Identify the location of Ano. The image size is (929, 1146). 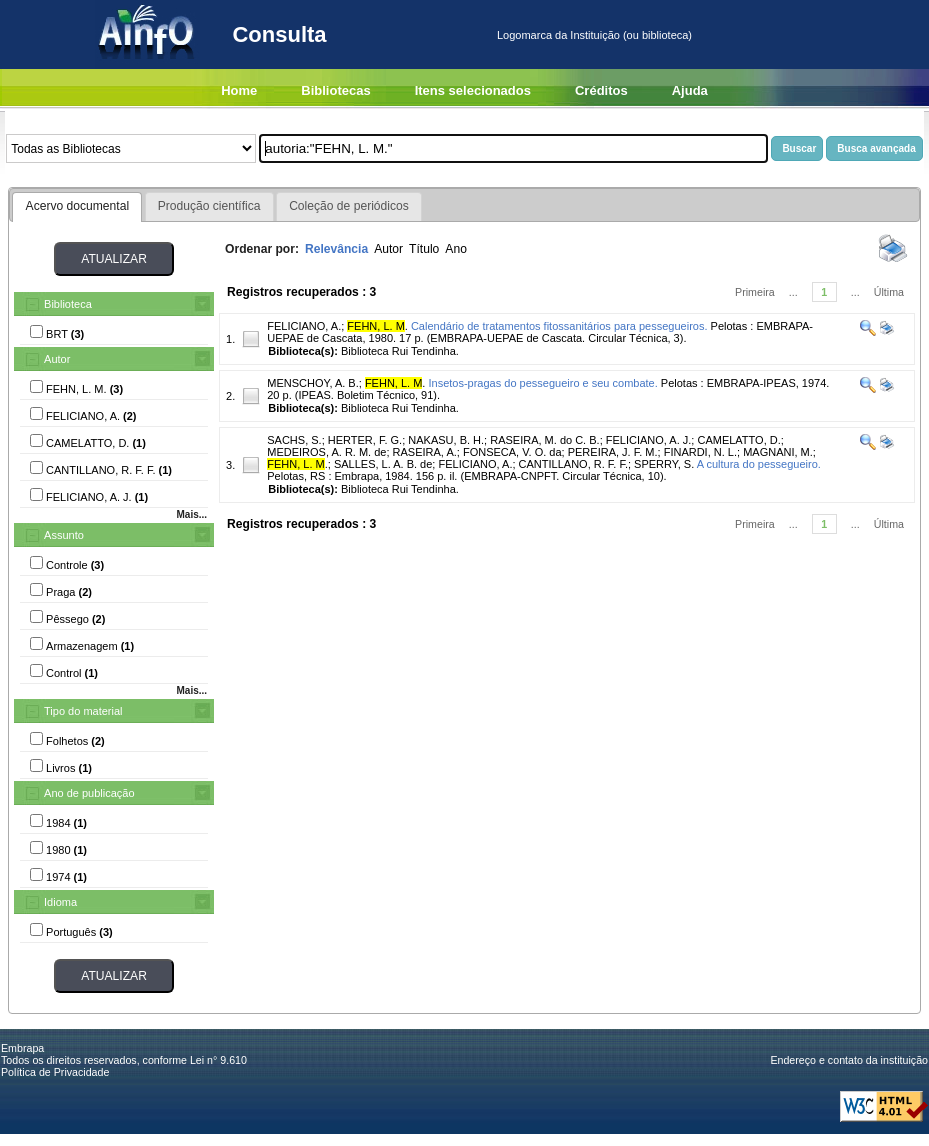
(456, 249).